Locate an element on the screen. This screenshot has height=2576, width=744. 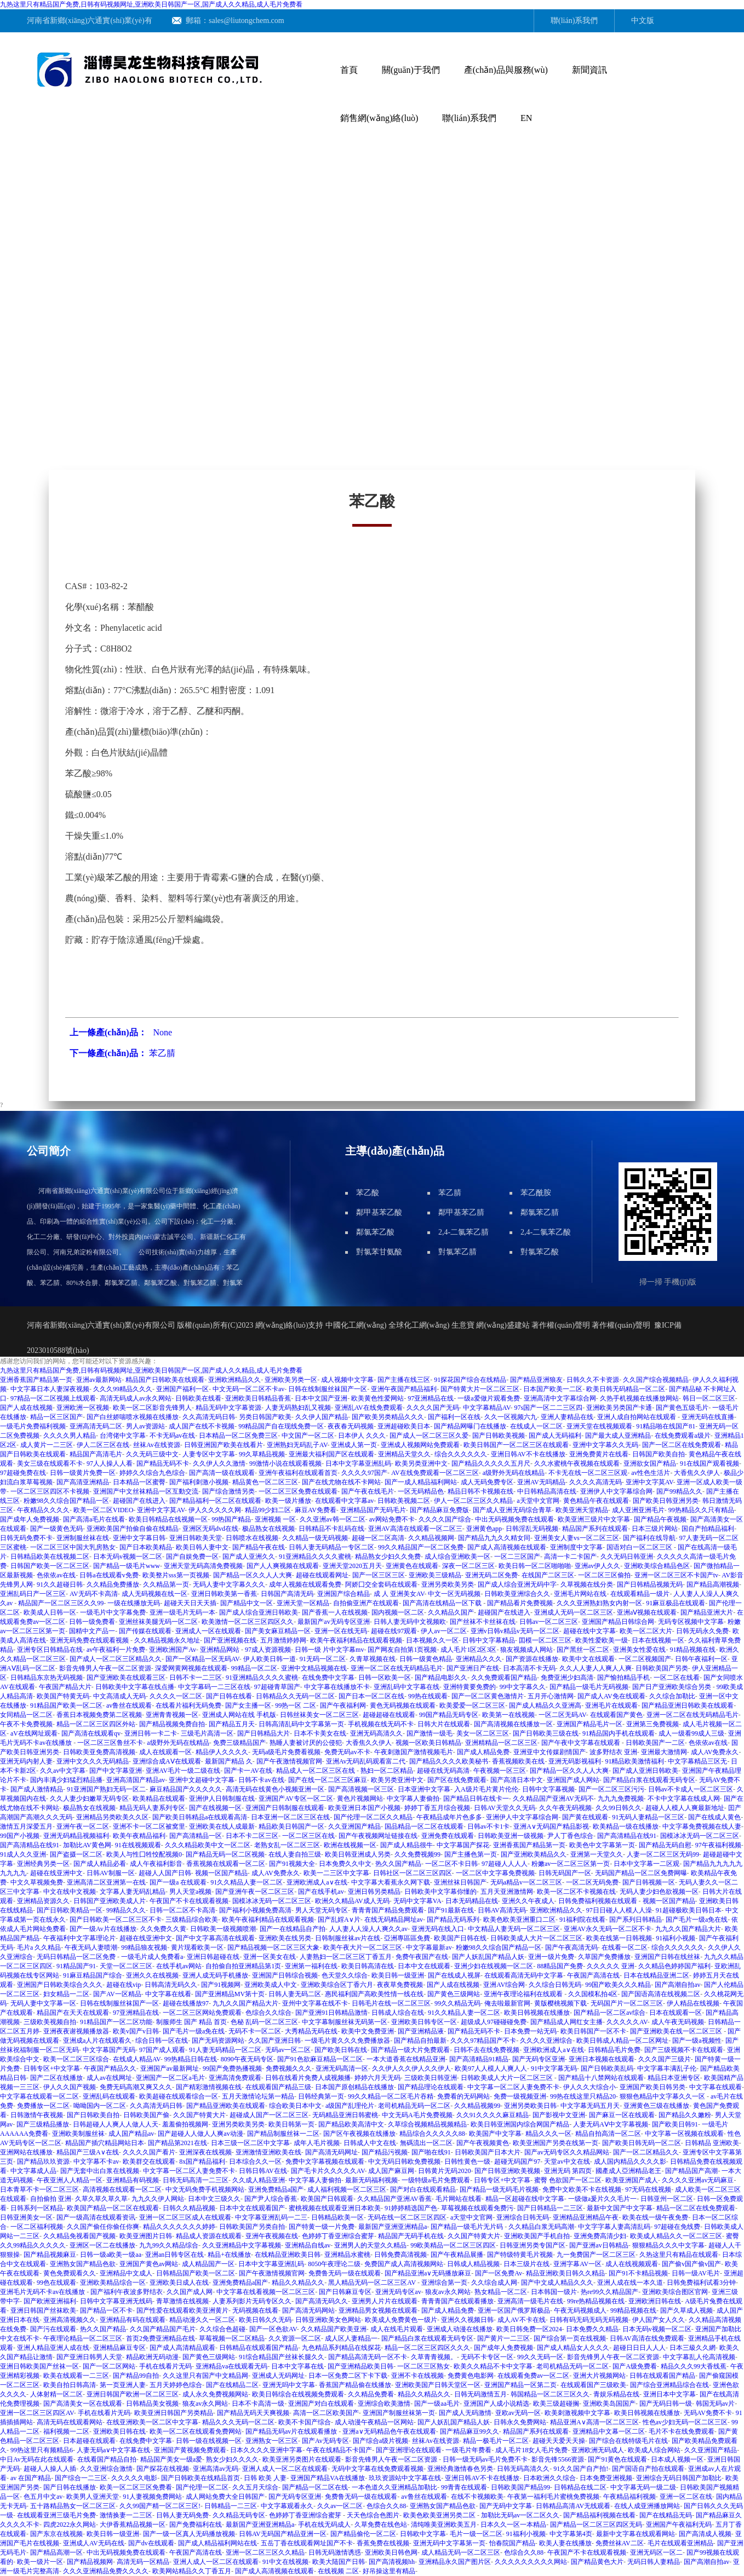
一区二区三区鲁丝不卡 is located at coordinates (110, 1743).